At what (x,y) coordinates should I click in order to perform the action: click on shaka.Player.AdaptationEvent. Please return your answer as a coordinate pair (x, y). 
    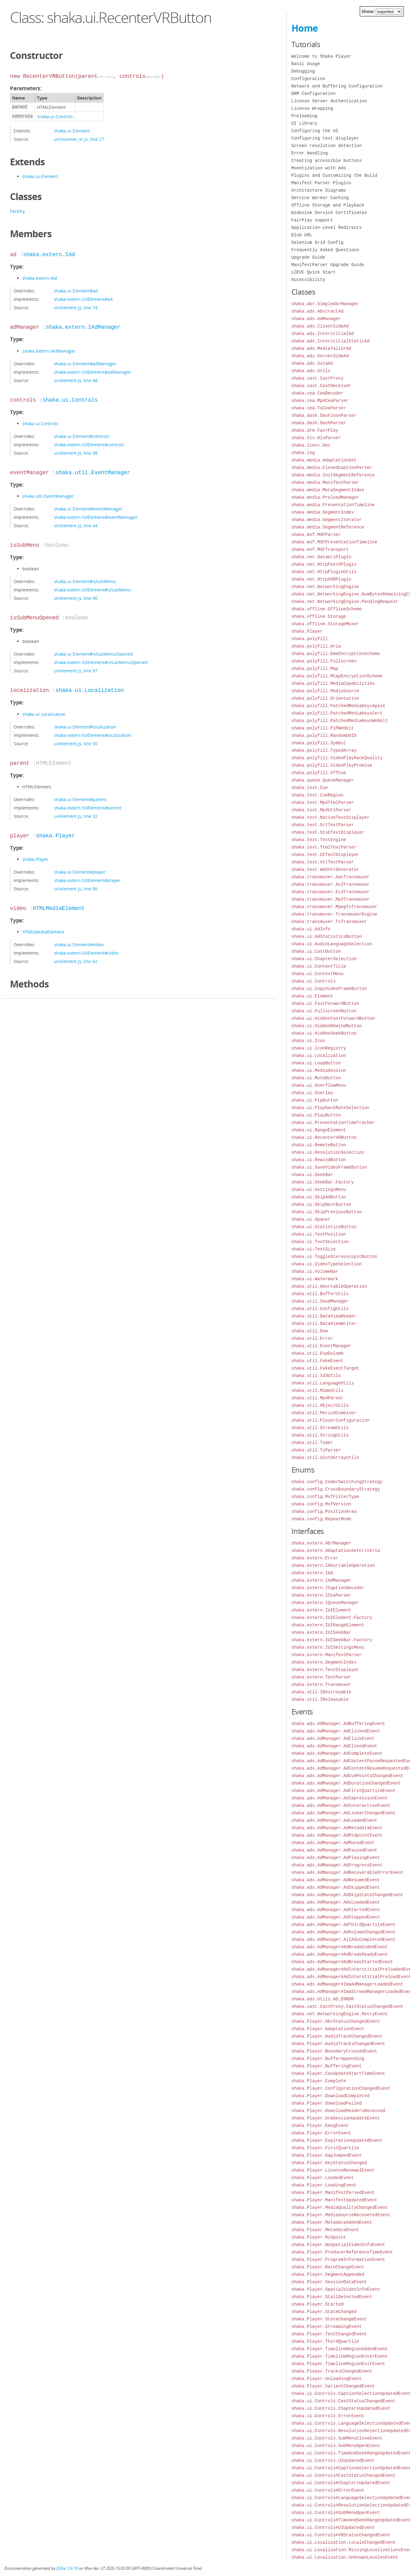
    Looking at the image, I should click on (327, 2029).